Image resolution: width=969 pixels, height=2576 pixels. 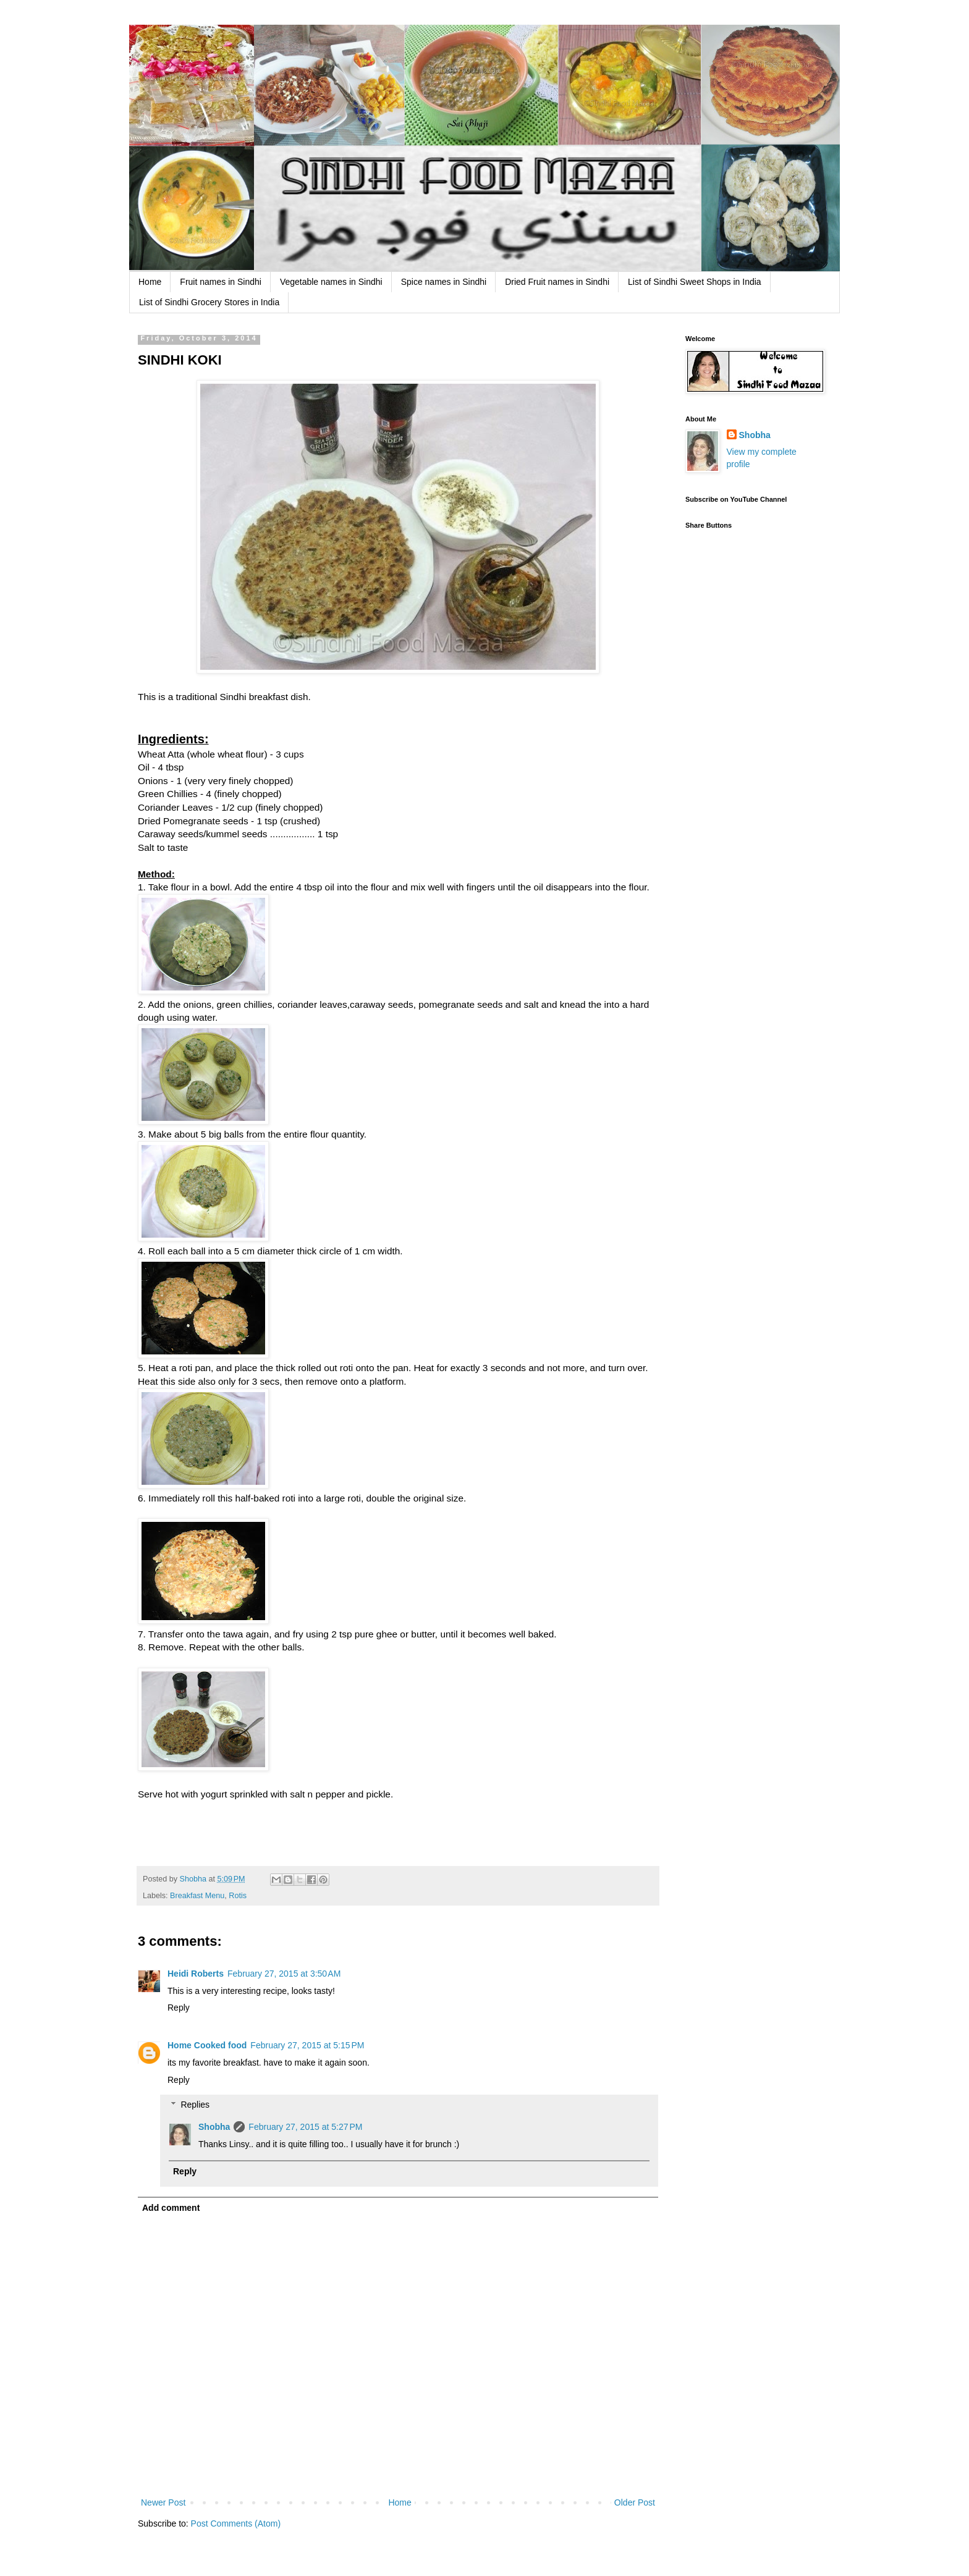 What do you see at coordinates (236, 2523) in the screenshot?
I see `Post Comments (Atom)` at bounding box center [236, 2523].